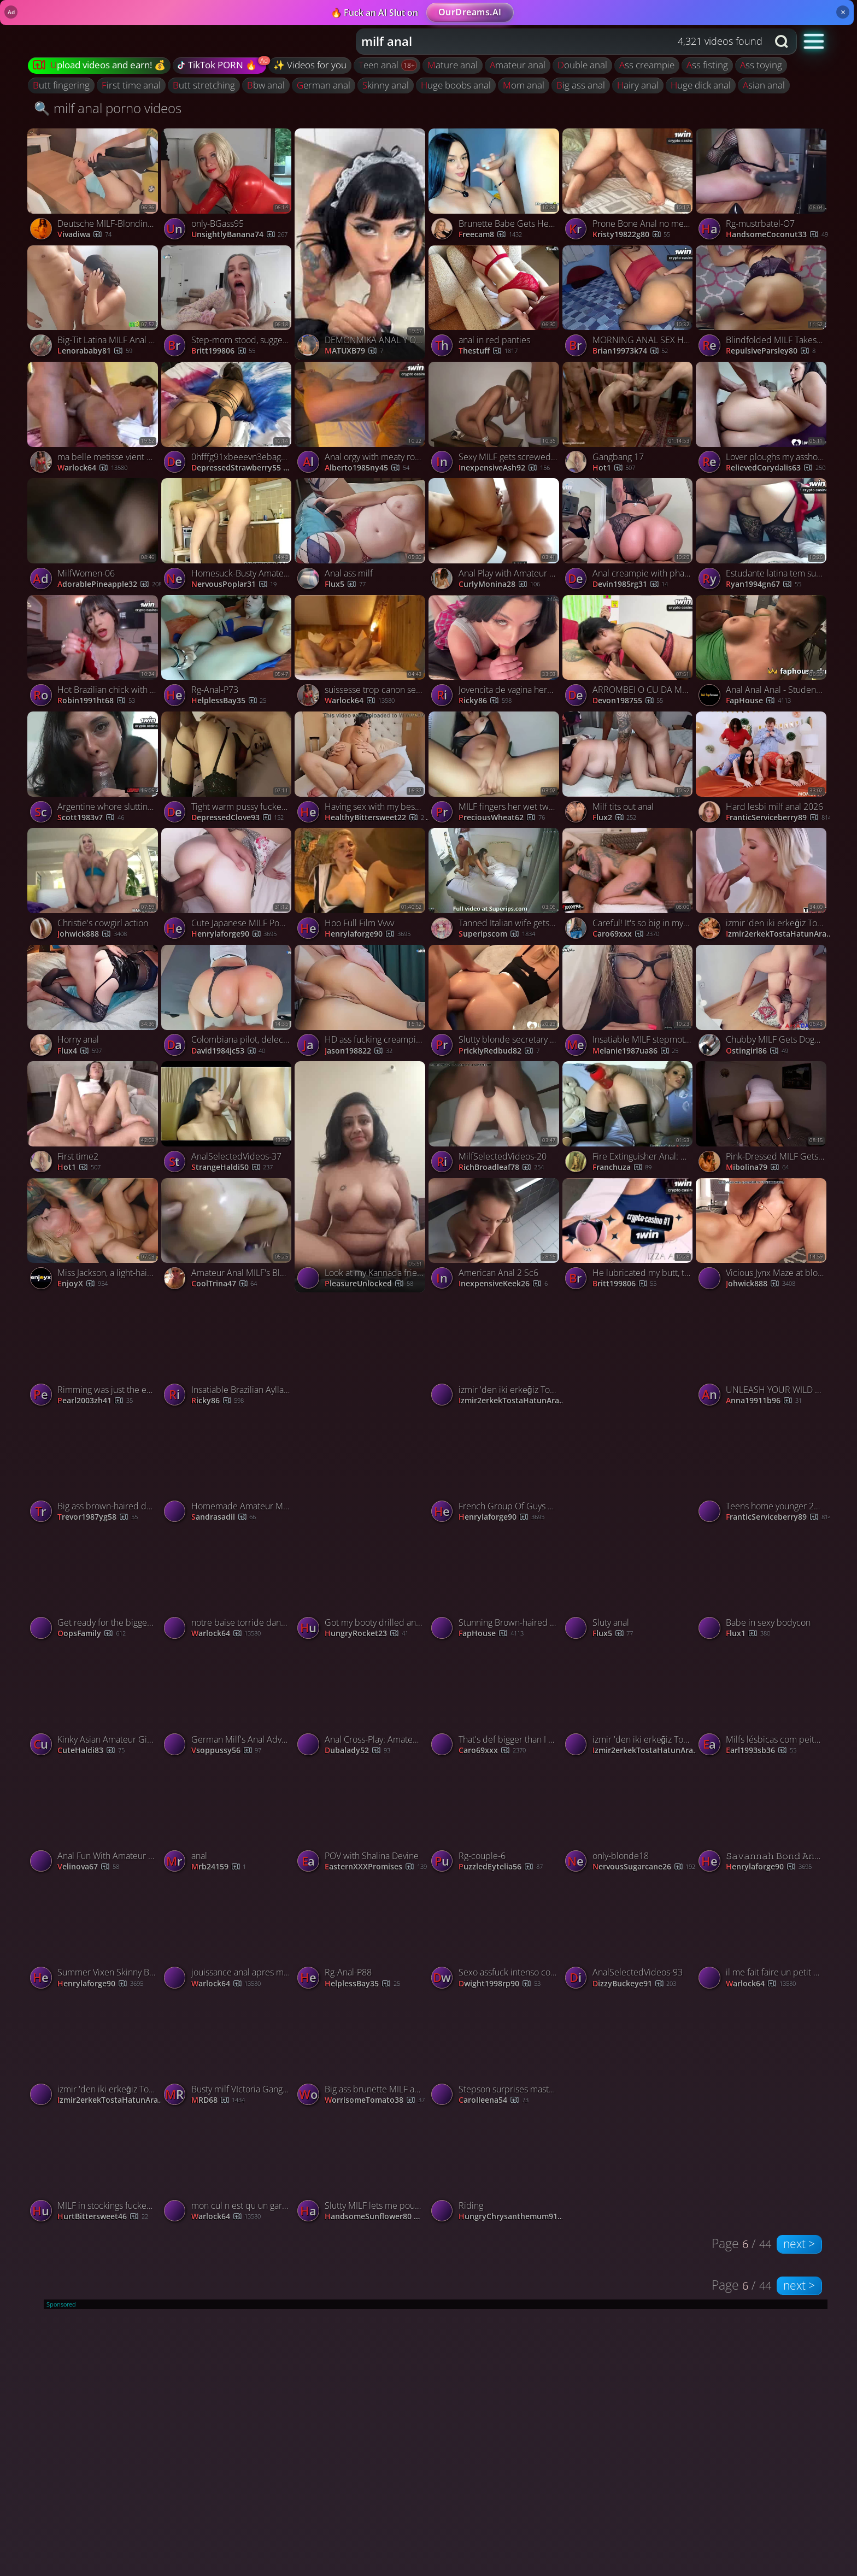  What do you see at coordinates (512, 2216) in the screenshot?
I see `HungryChrysanthemum91` at bounding box center [512, 2216].